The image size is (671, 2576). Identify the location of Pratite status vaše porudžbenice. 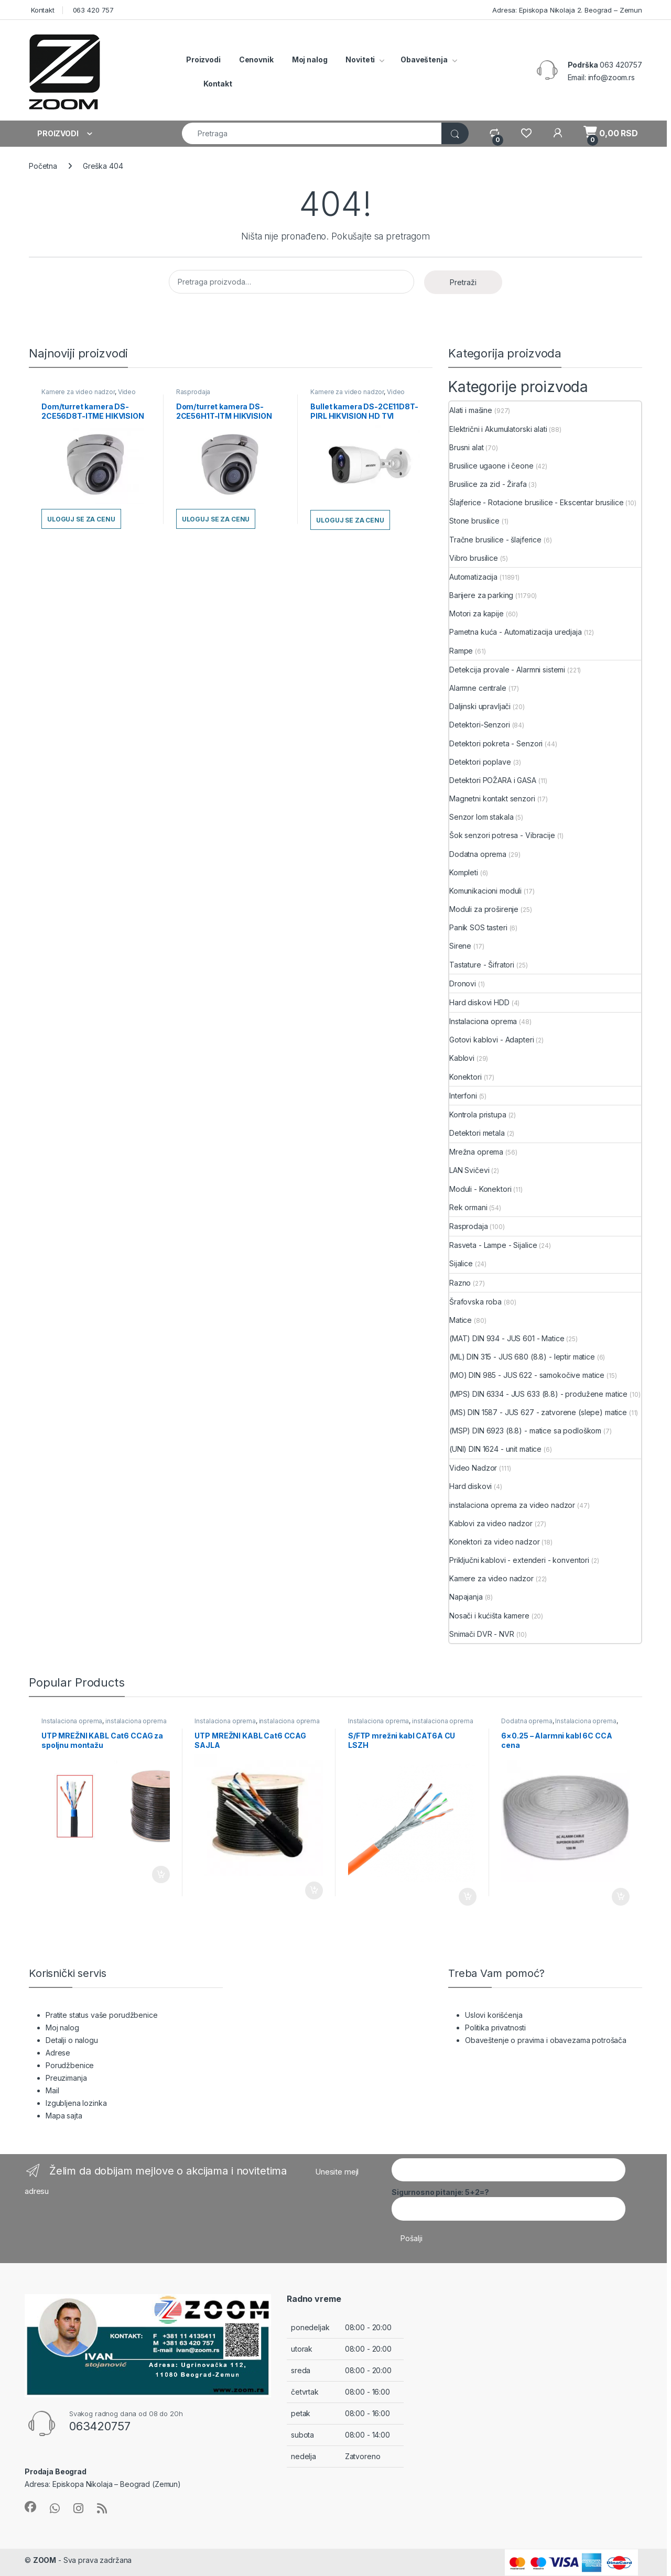
(102, 2014).